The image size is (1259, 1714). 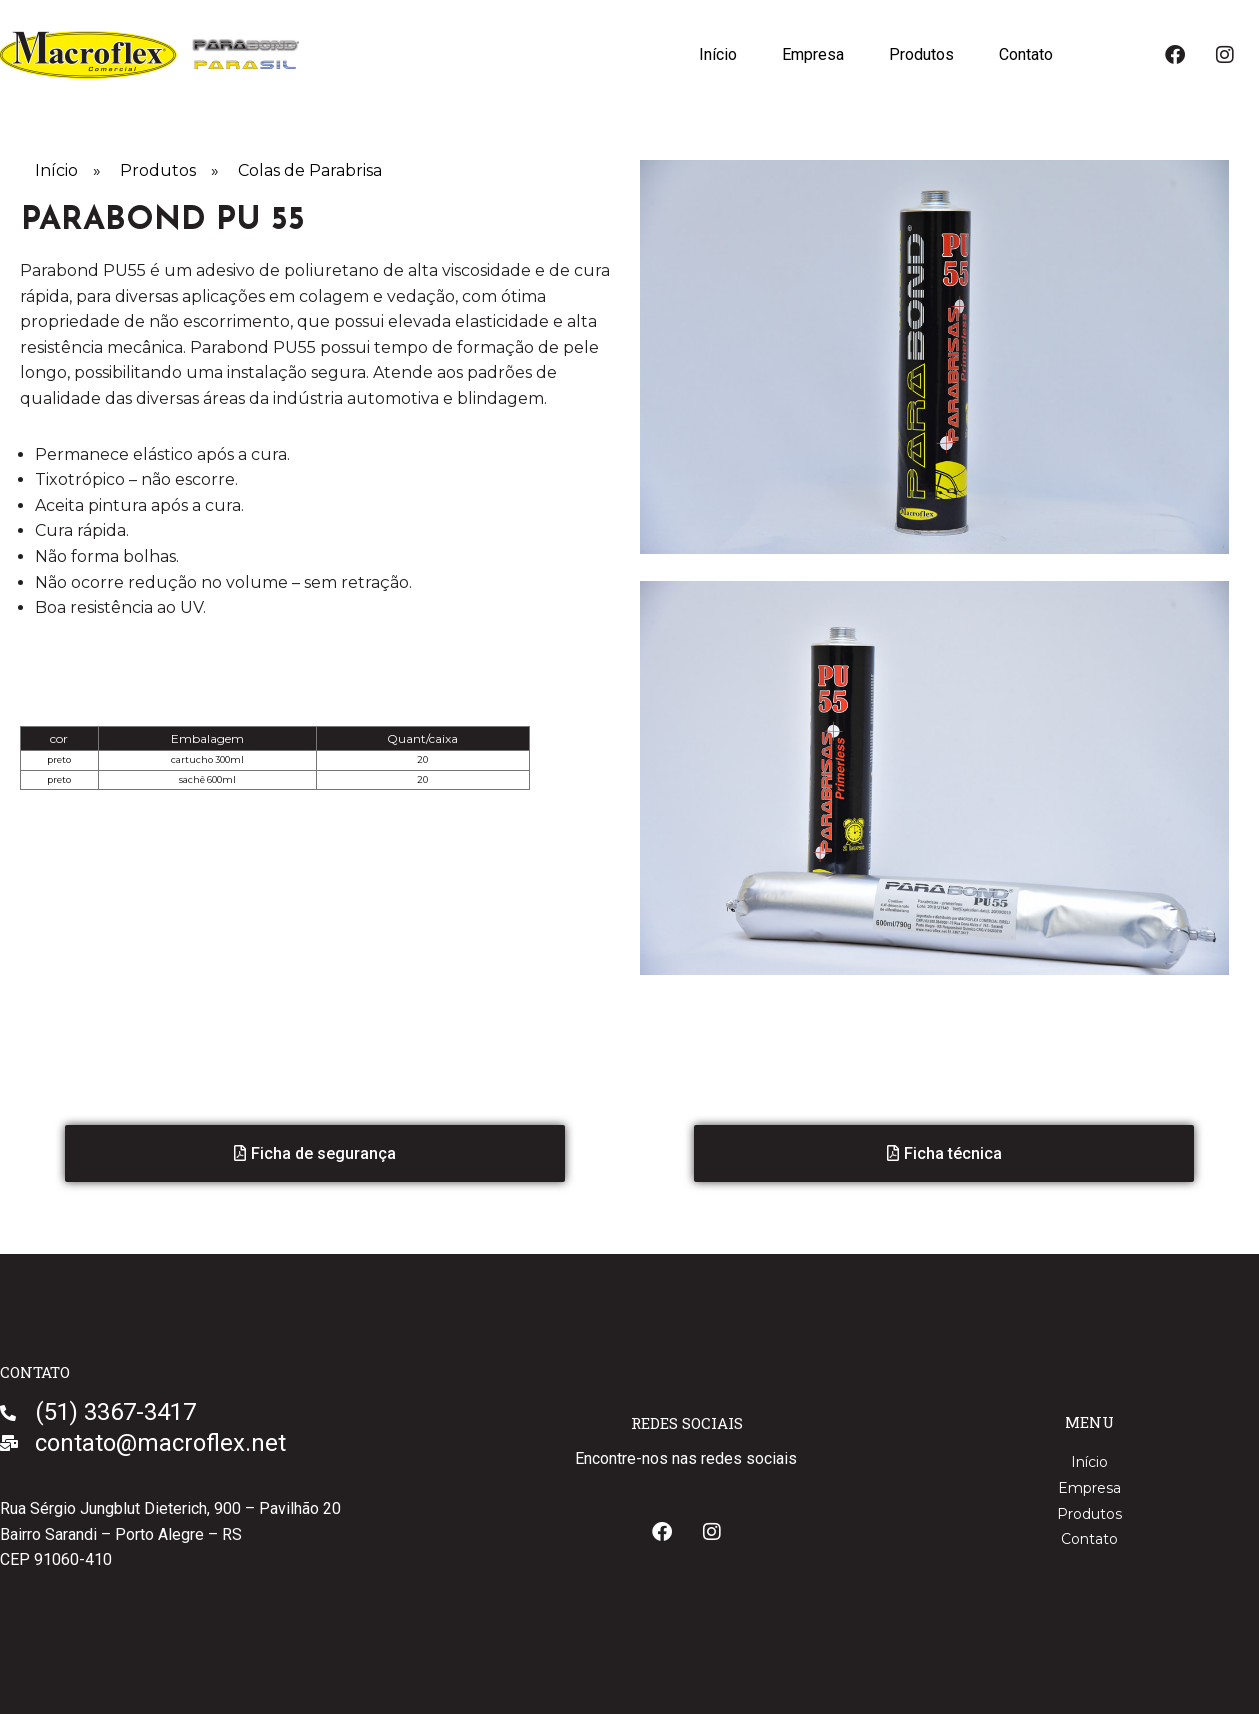 What do you see at coordinates (811, 54) in the screenshot?
I see `Empresa` at bounding box center [811, 54].